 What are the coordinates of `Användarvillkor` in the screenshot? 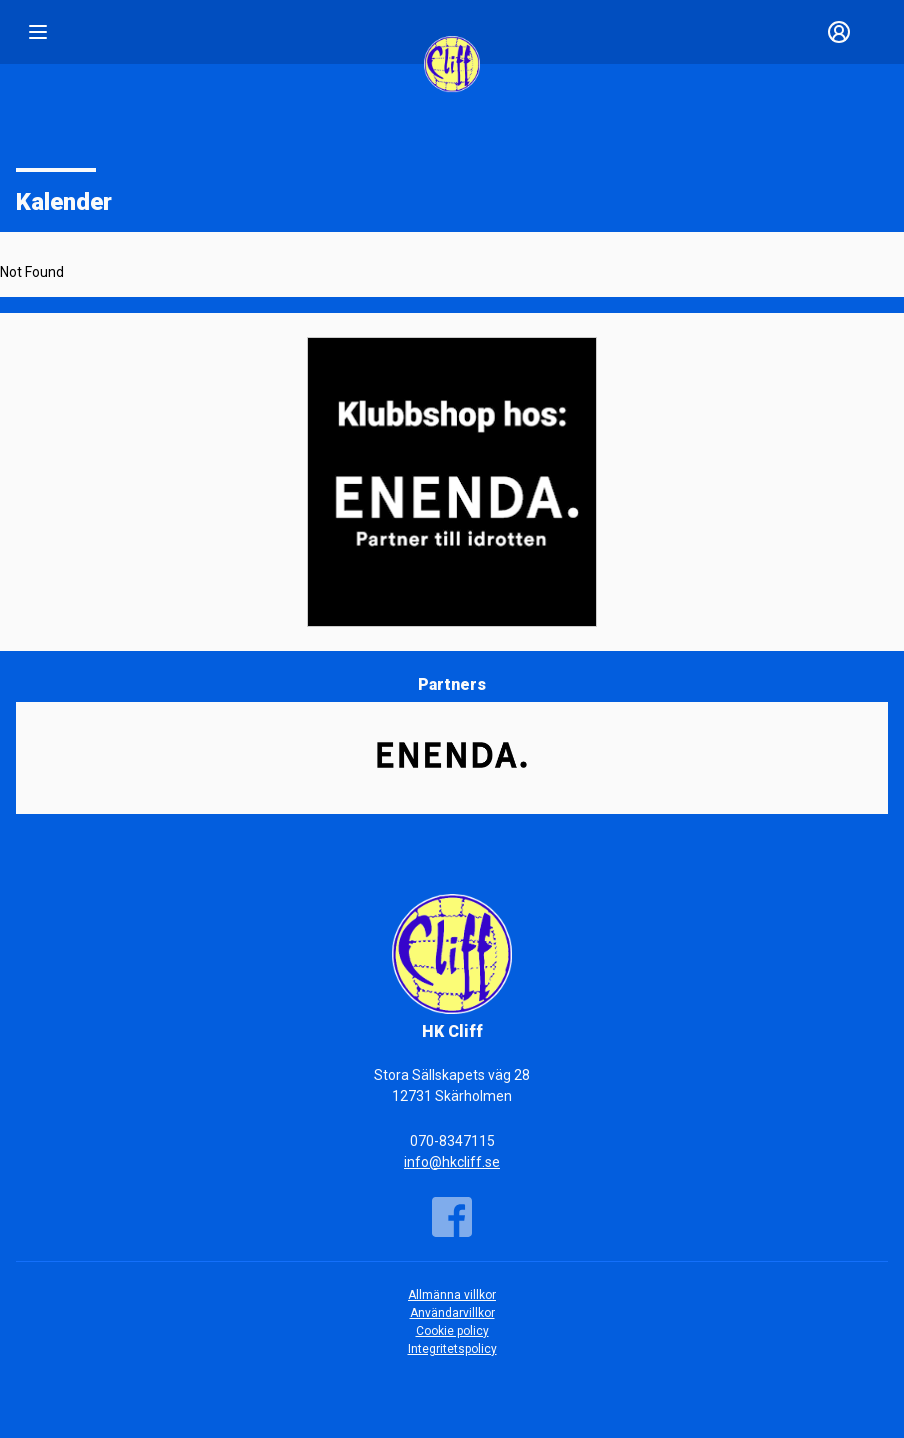 It's located at (452, 1313).